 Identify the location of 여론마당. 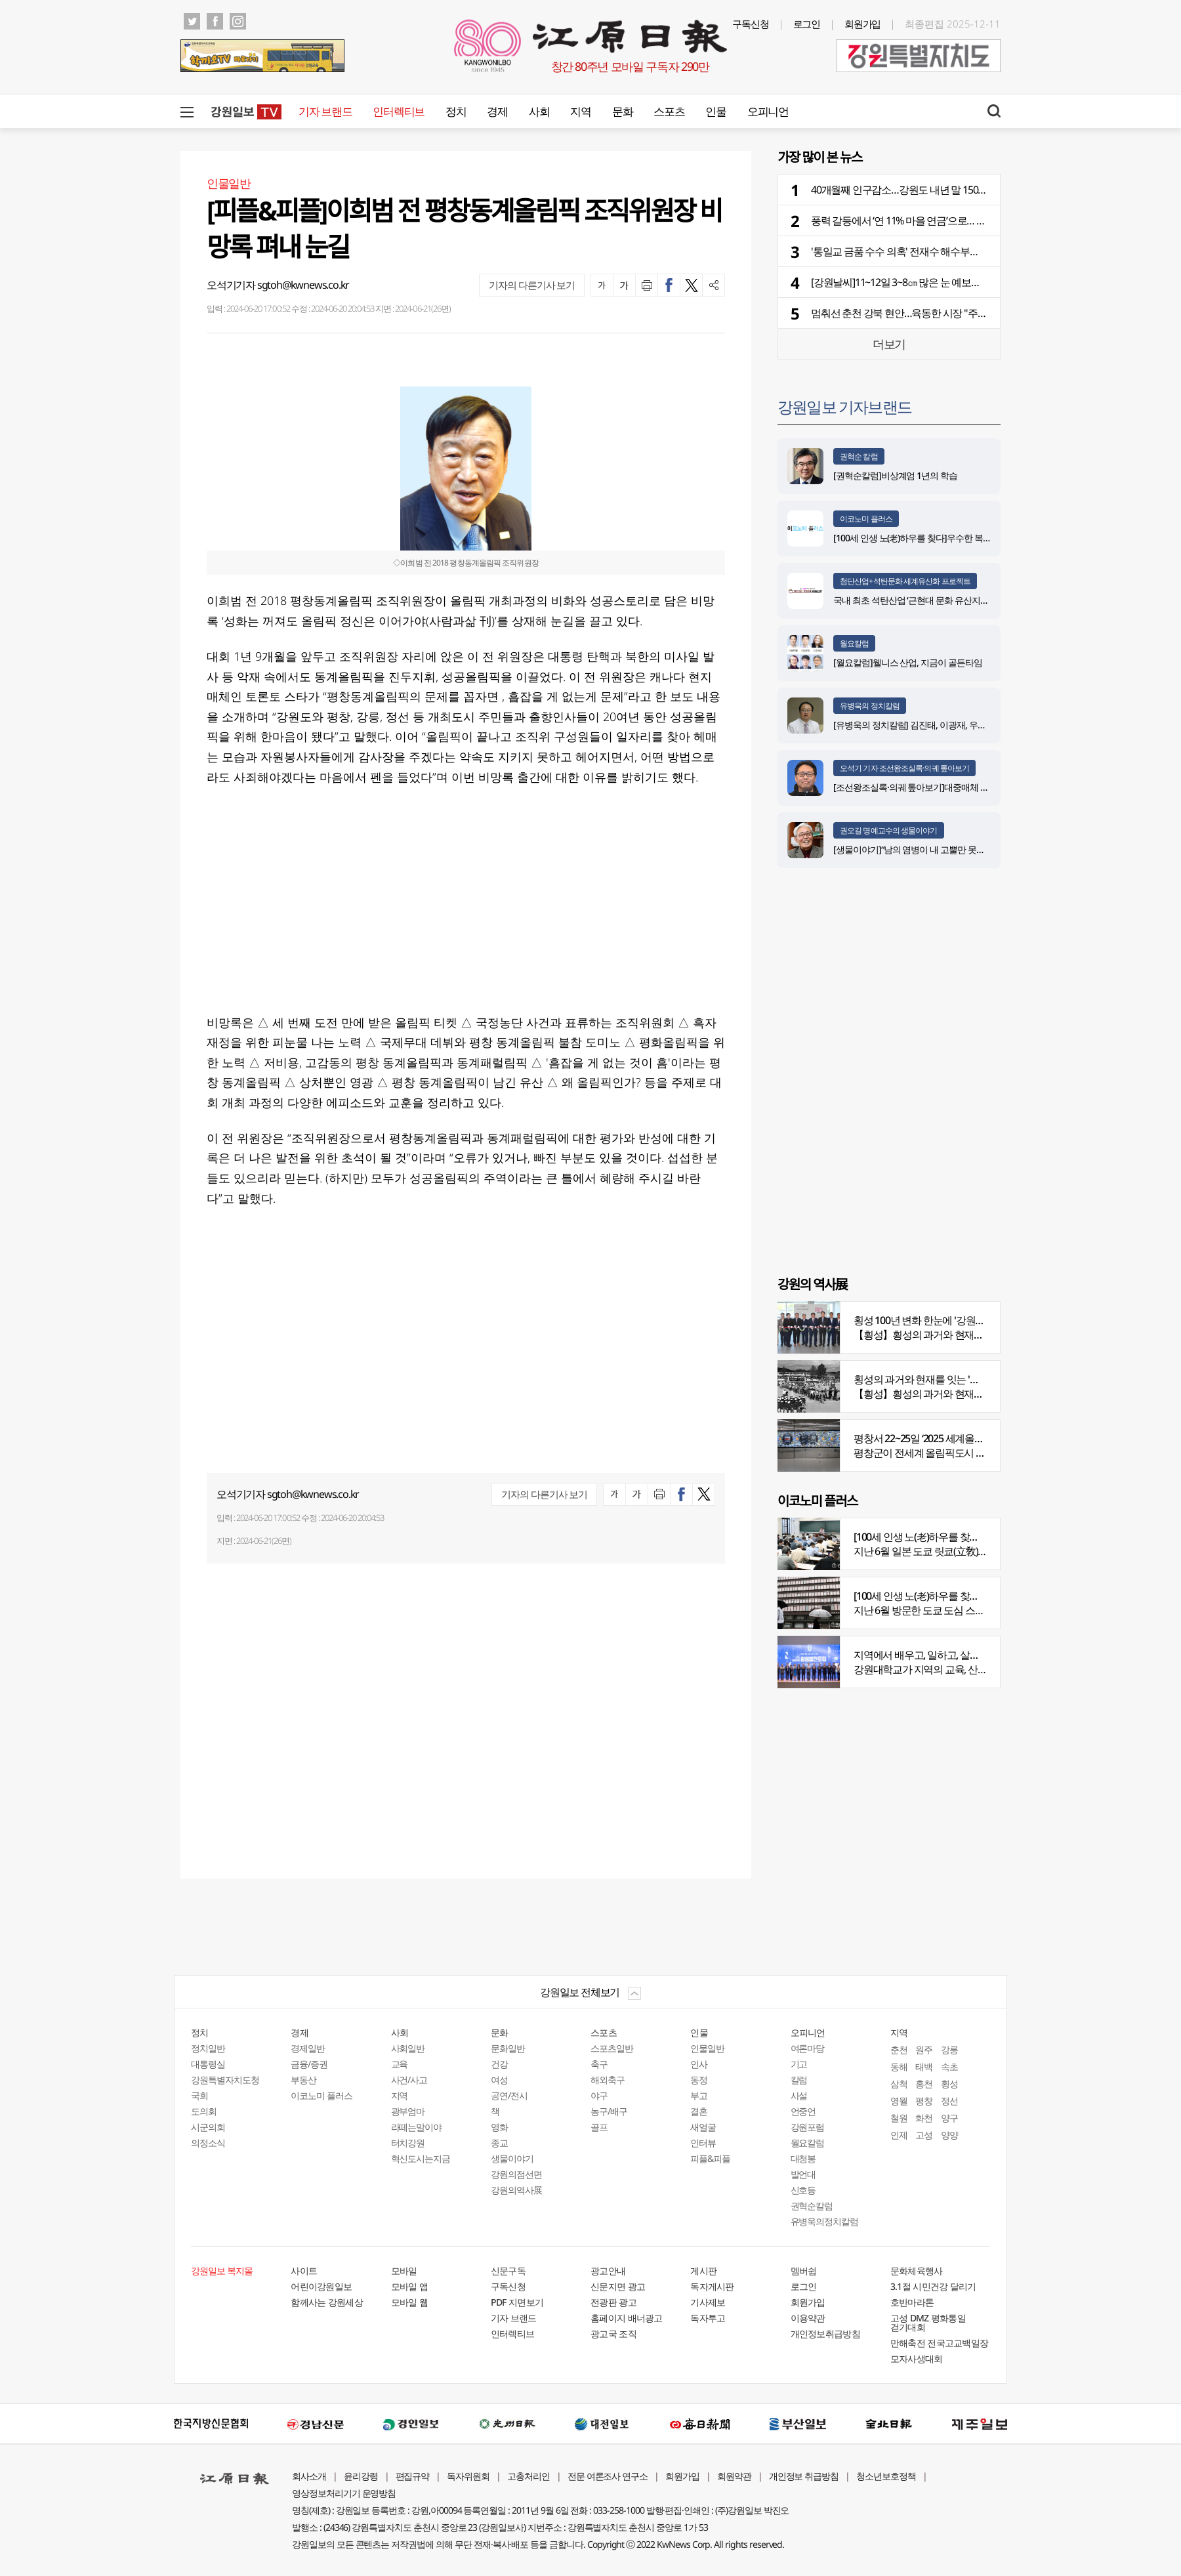
(808, 2048).